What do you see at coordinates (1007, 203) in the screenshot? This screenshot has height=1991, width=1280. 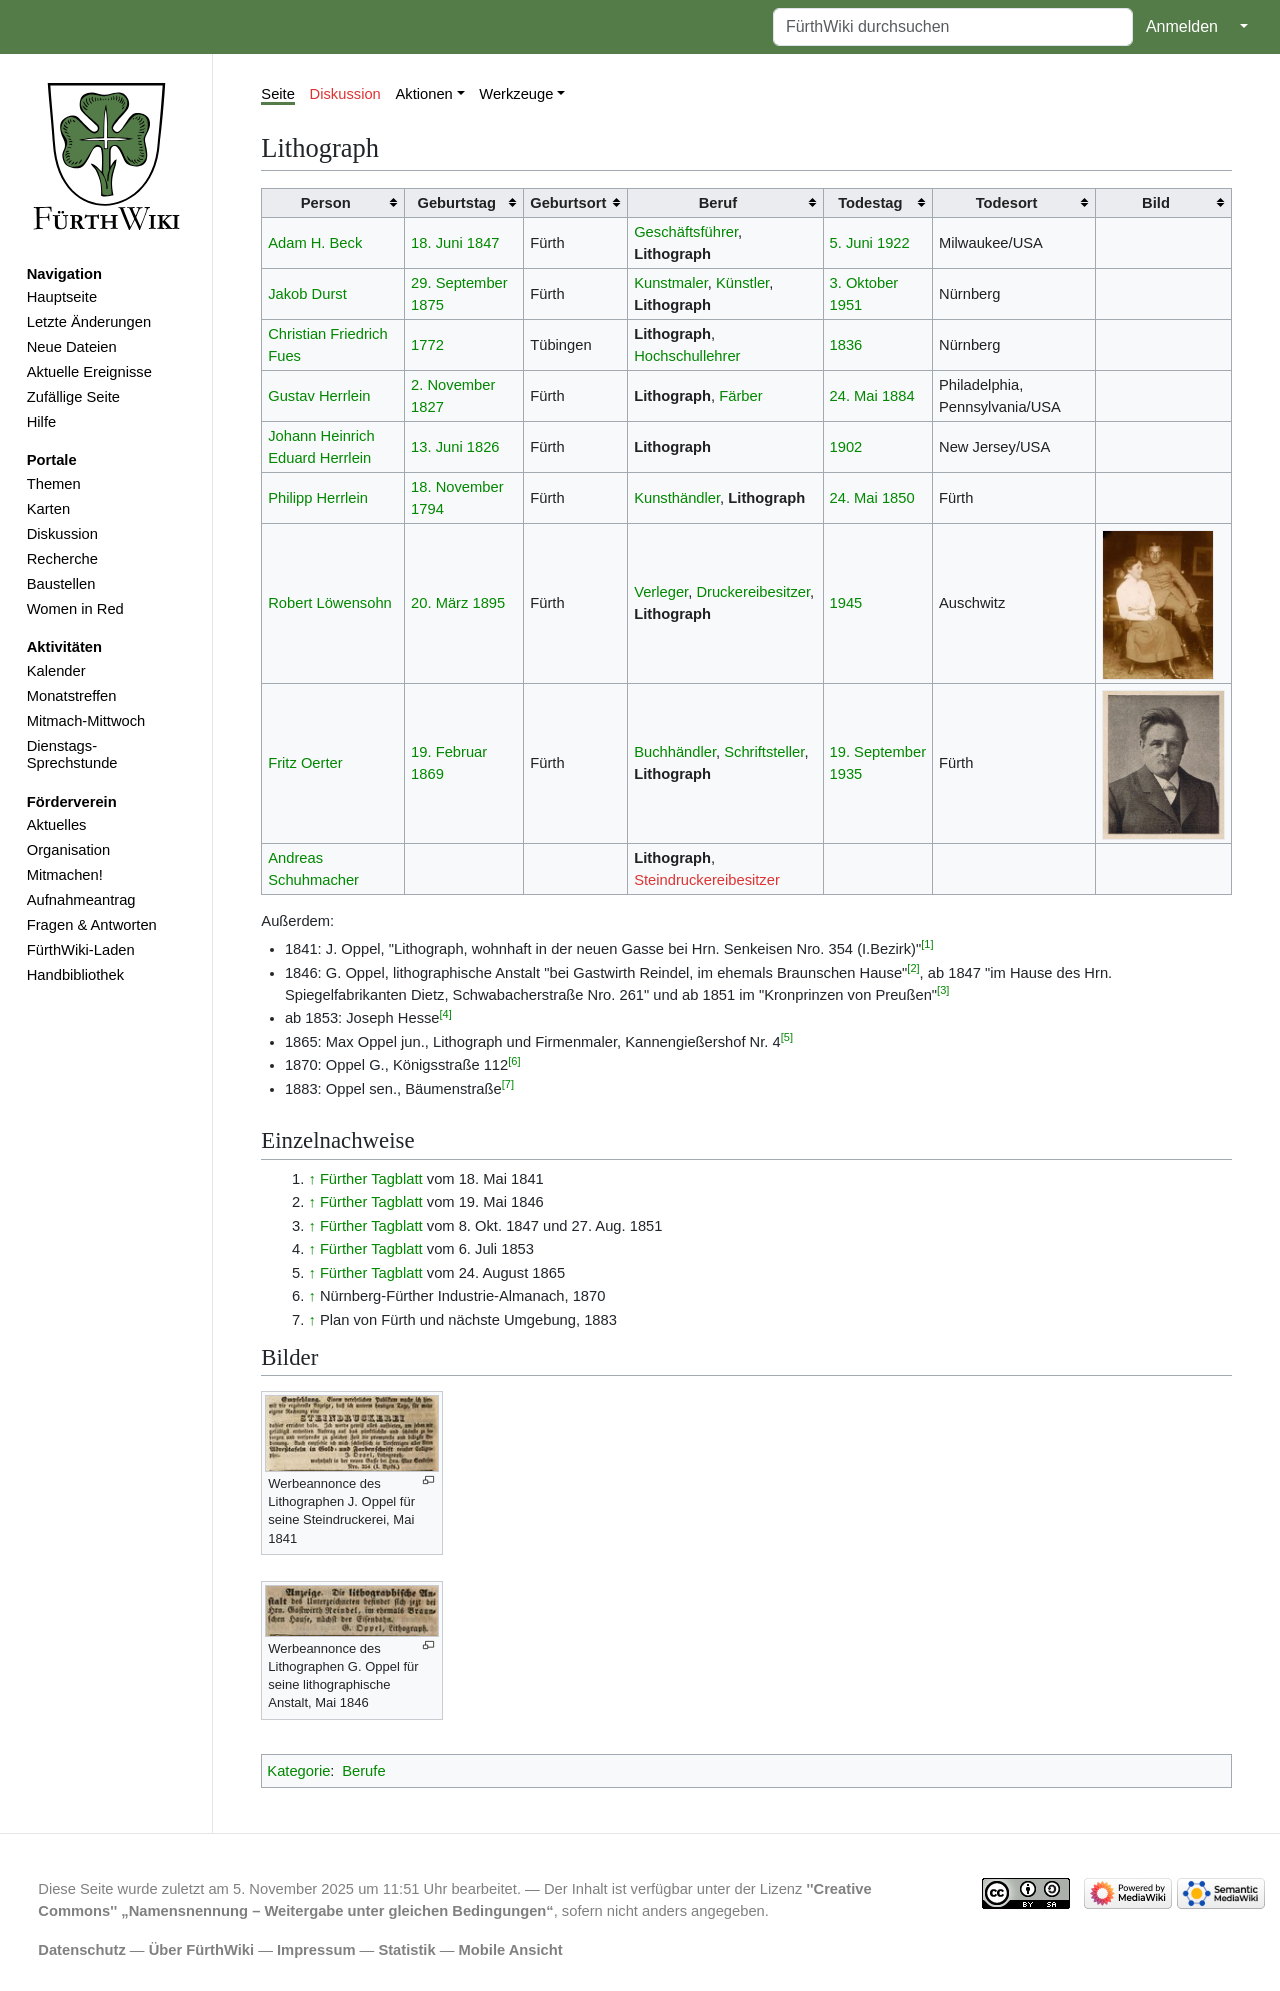 I see `Todesort [columnheader button]` at bounding box center [1007, 203].